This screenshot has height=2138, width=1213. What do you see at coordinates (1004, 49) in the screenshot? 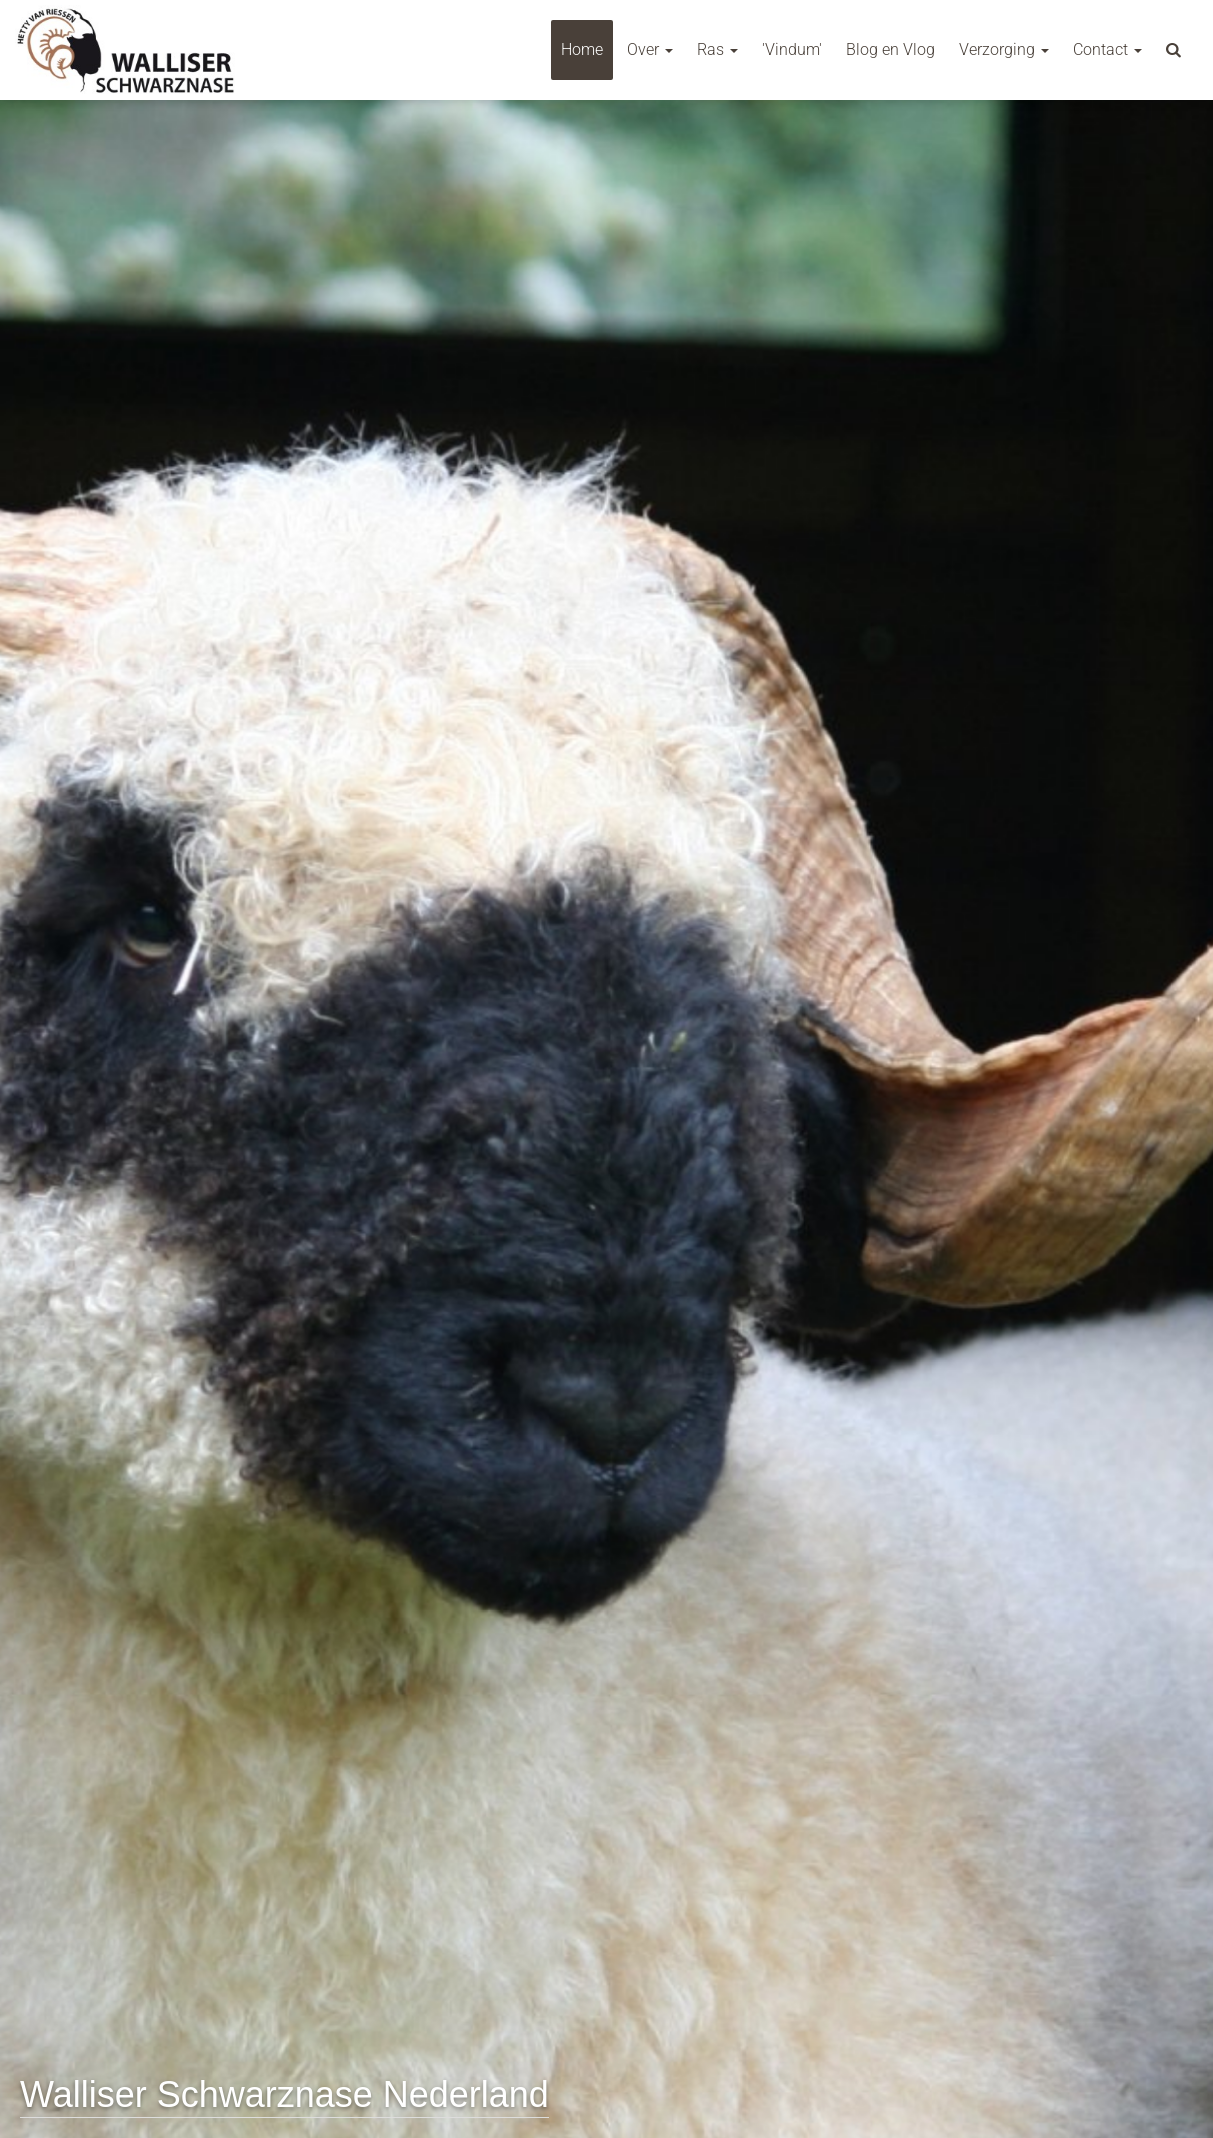
I see `Verzorging` at bounding box center [1004, 49].